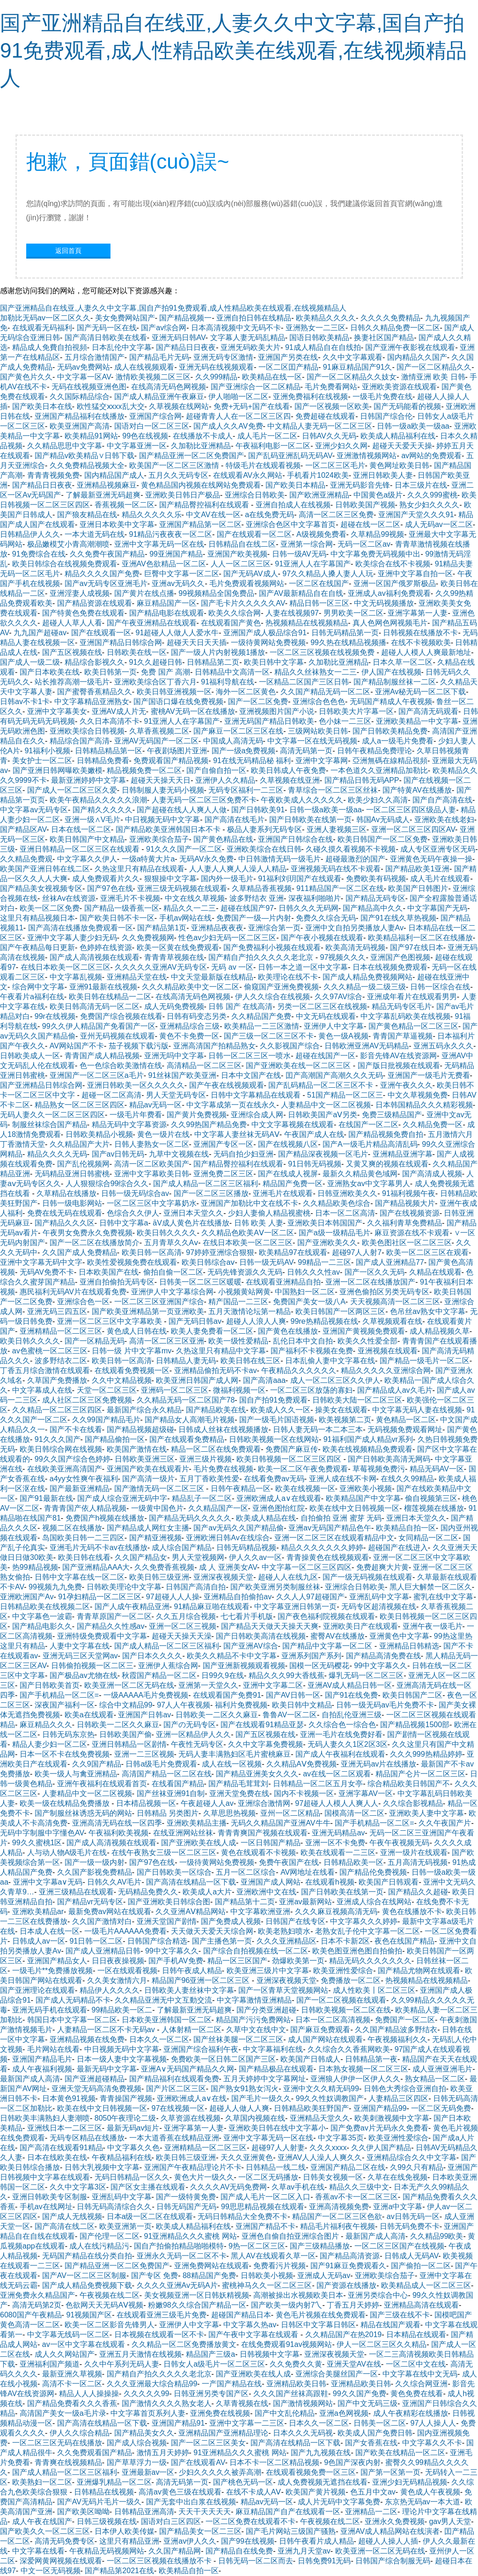 The image size is (478, 2576). What do you see at coordinates (183, 1705) in the screenshot?
I see `97人人午夜视频` at bounding box center [183, 1705].